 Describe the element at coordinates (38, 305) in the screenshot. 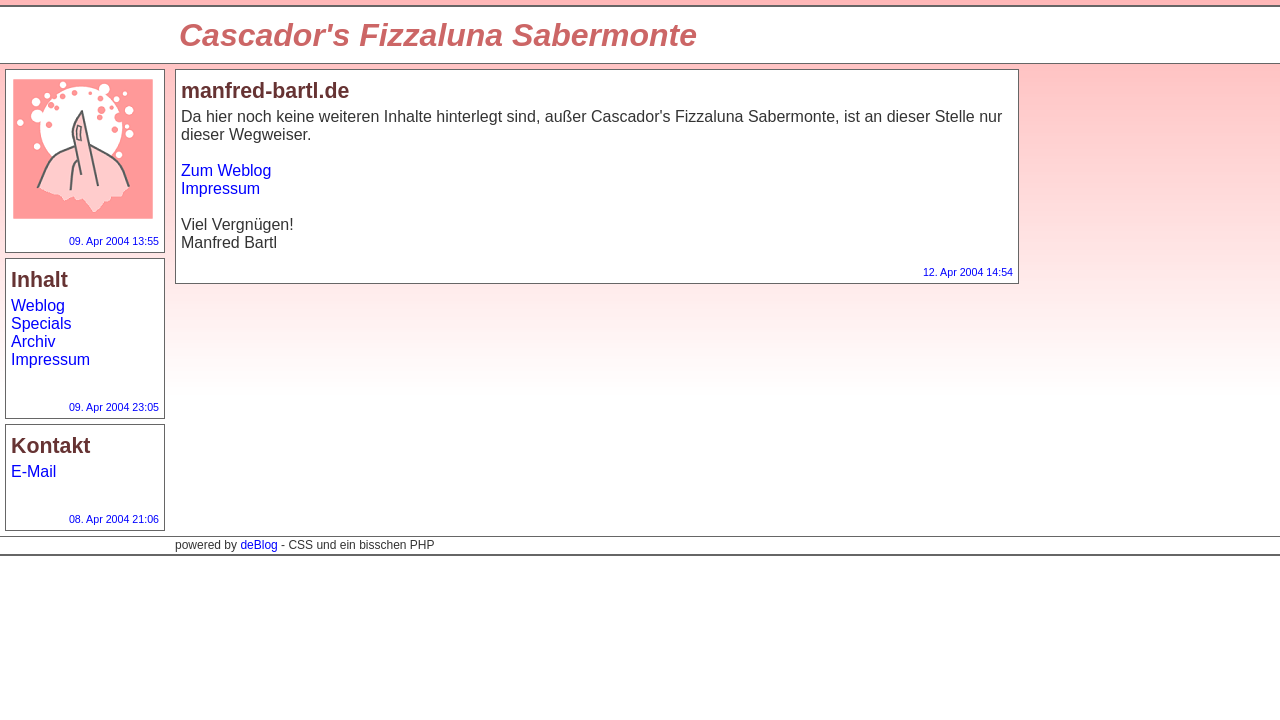

I see `Weblog` at that location.